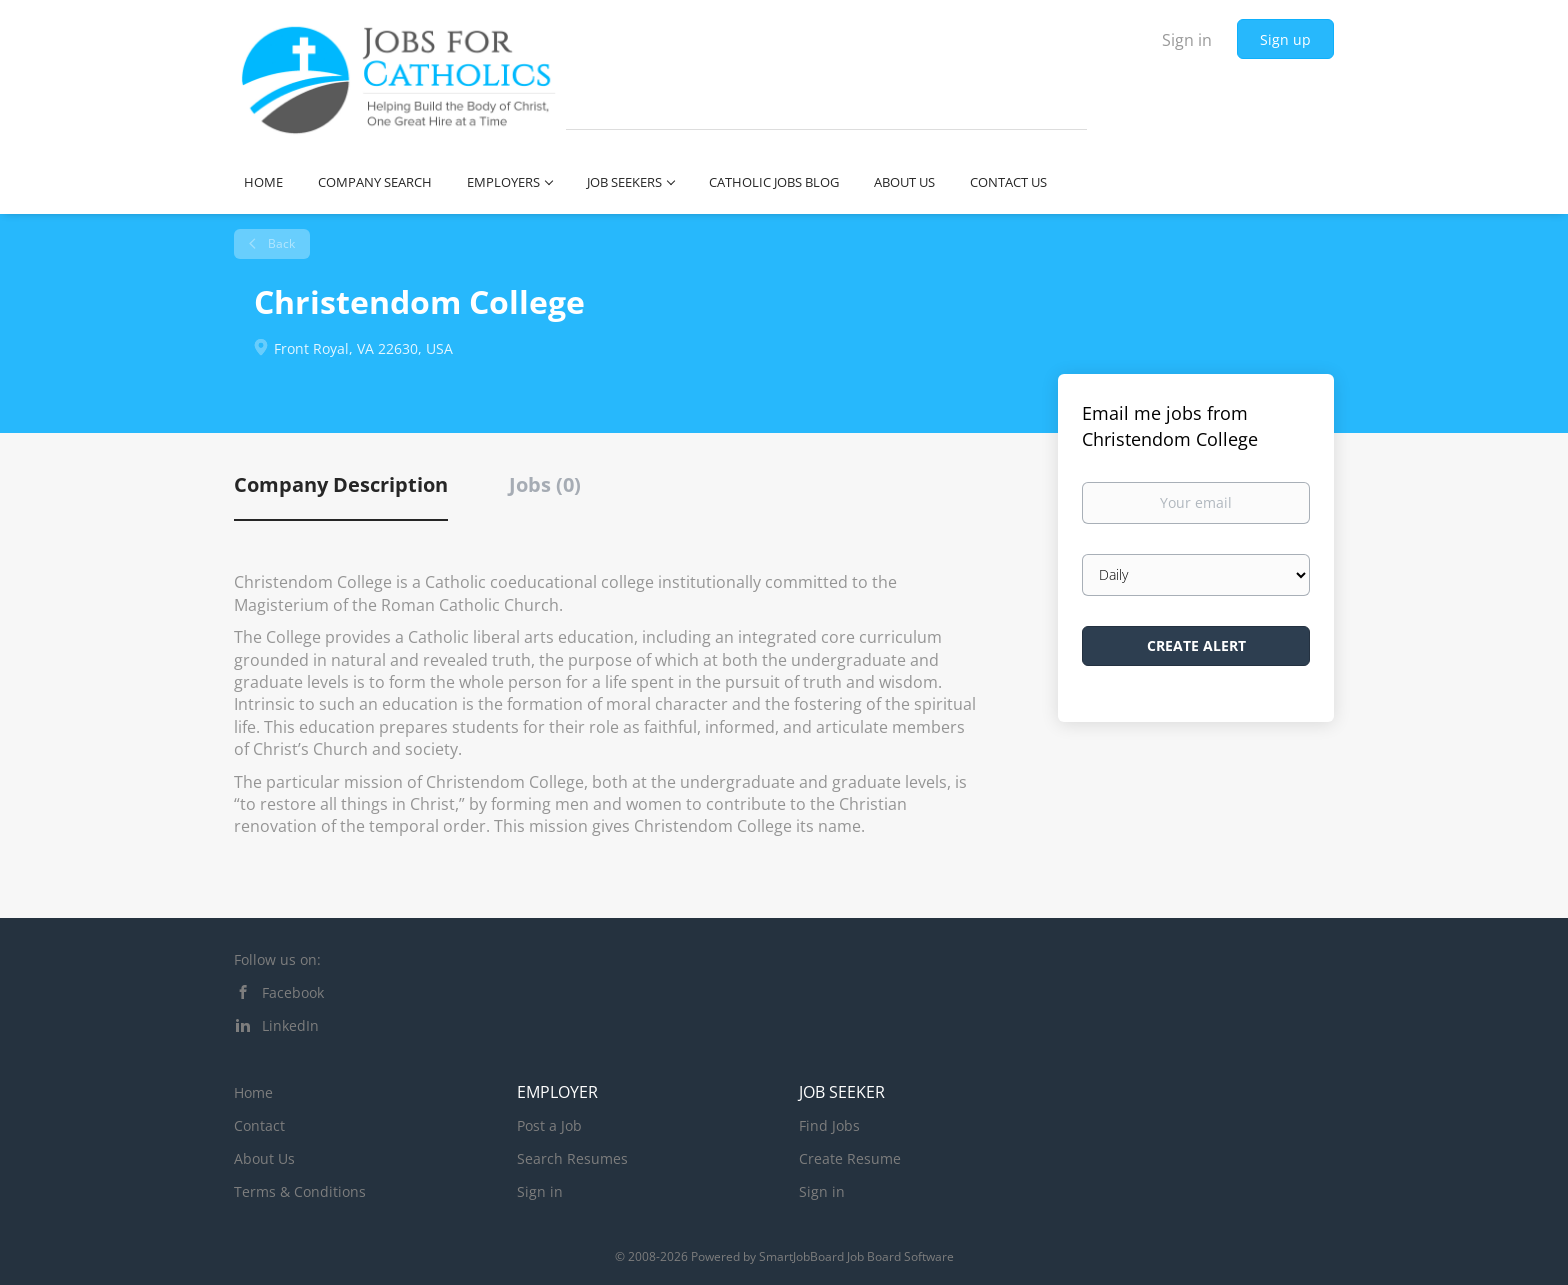 The height and width of the screenshot is (1285, 1568). What do you see at coordinates (253, 1092) in the screenshot?
I see `Home` at bounding box center [253, 1092].